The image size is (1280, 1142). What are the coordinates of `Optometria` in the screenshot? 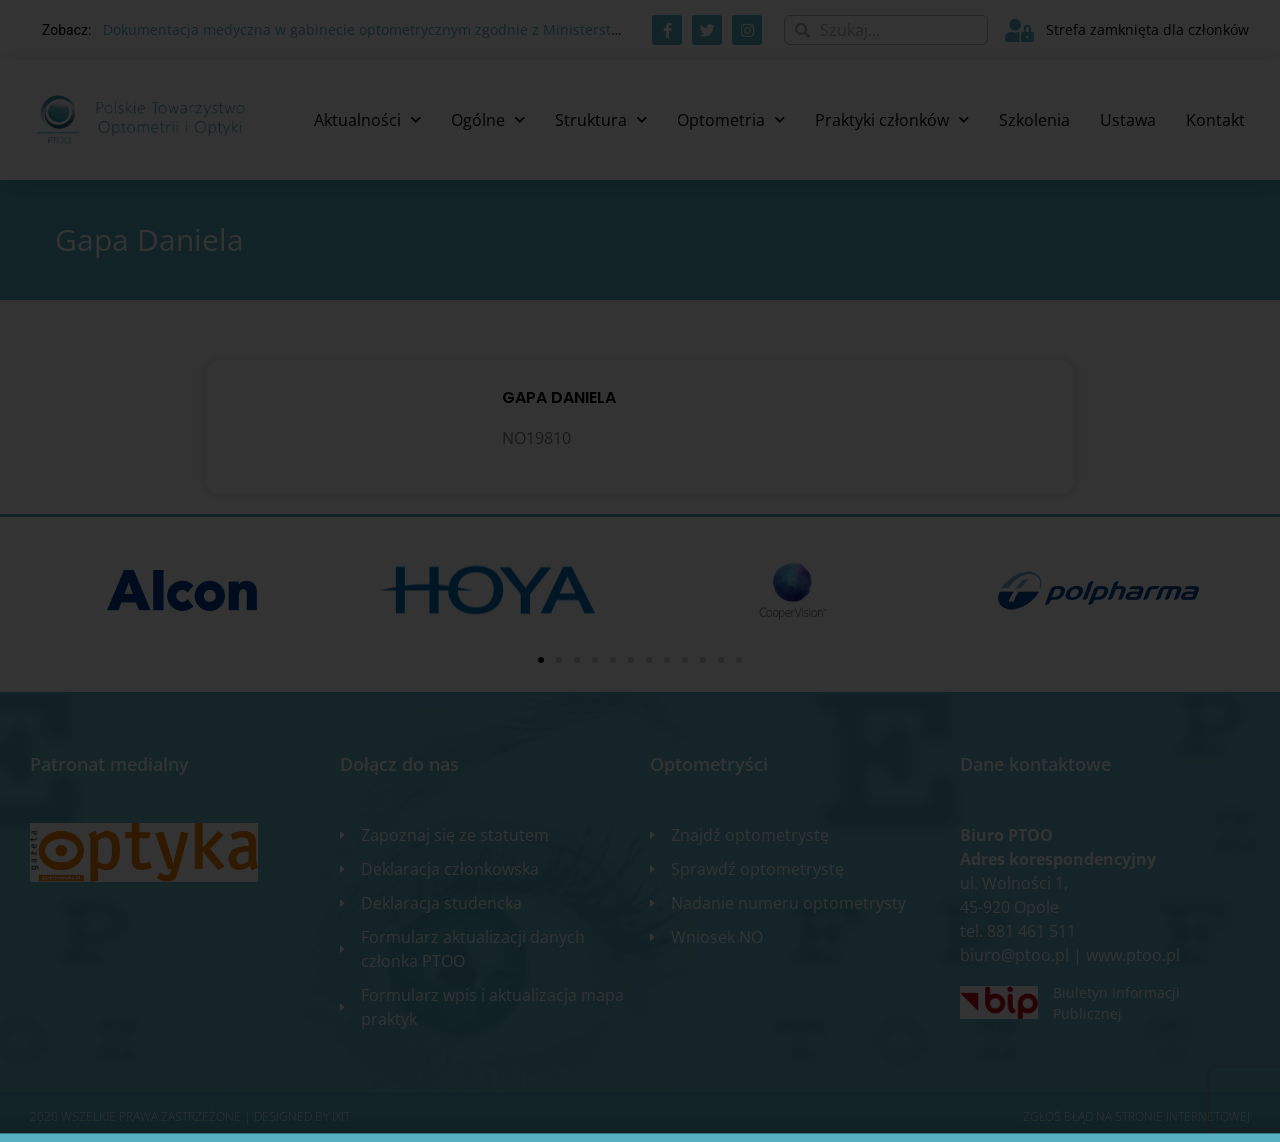 It's located at (731, 119).